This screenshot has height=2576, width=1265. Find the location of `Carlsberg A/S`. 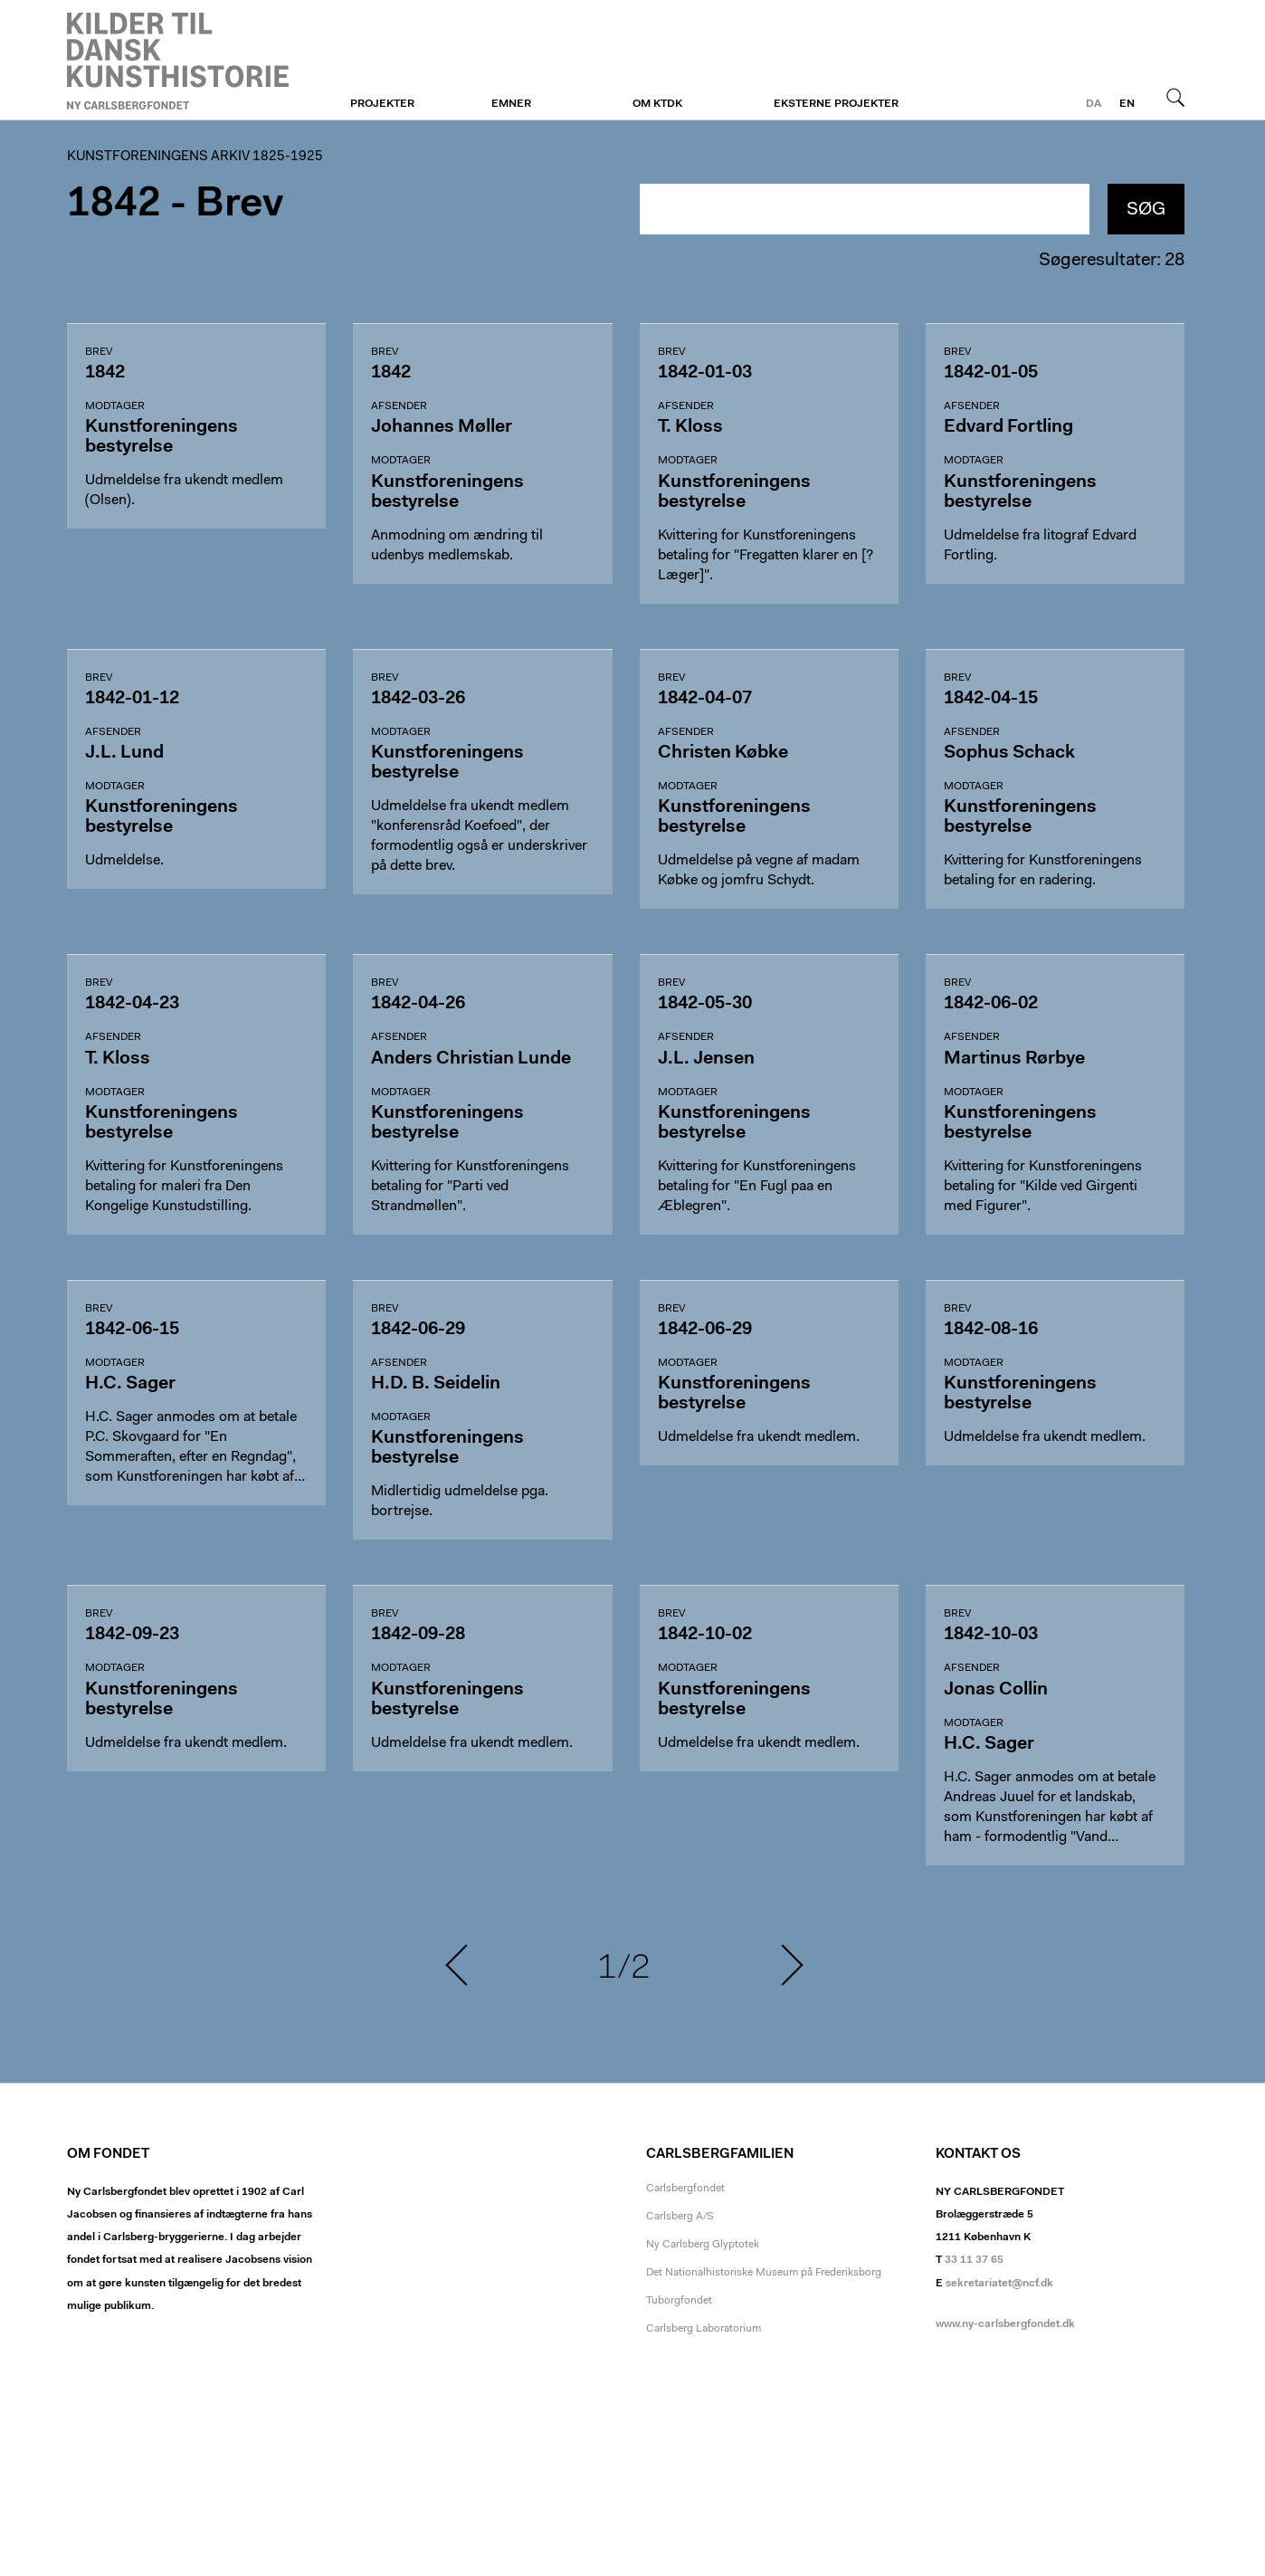

Carlsberg A/S is located at coordinates (680, 2216).